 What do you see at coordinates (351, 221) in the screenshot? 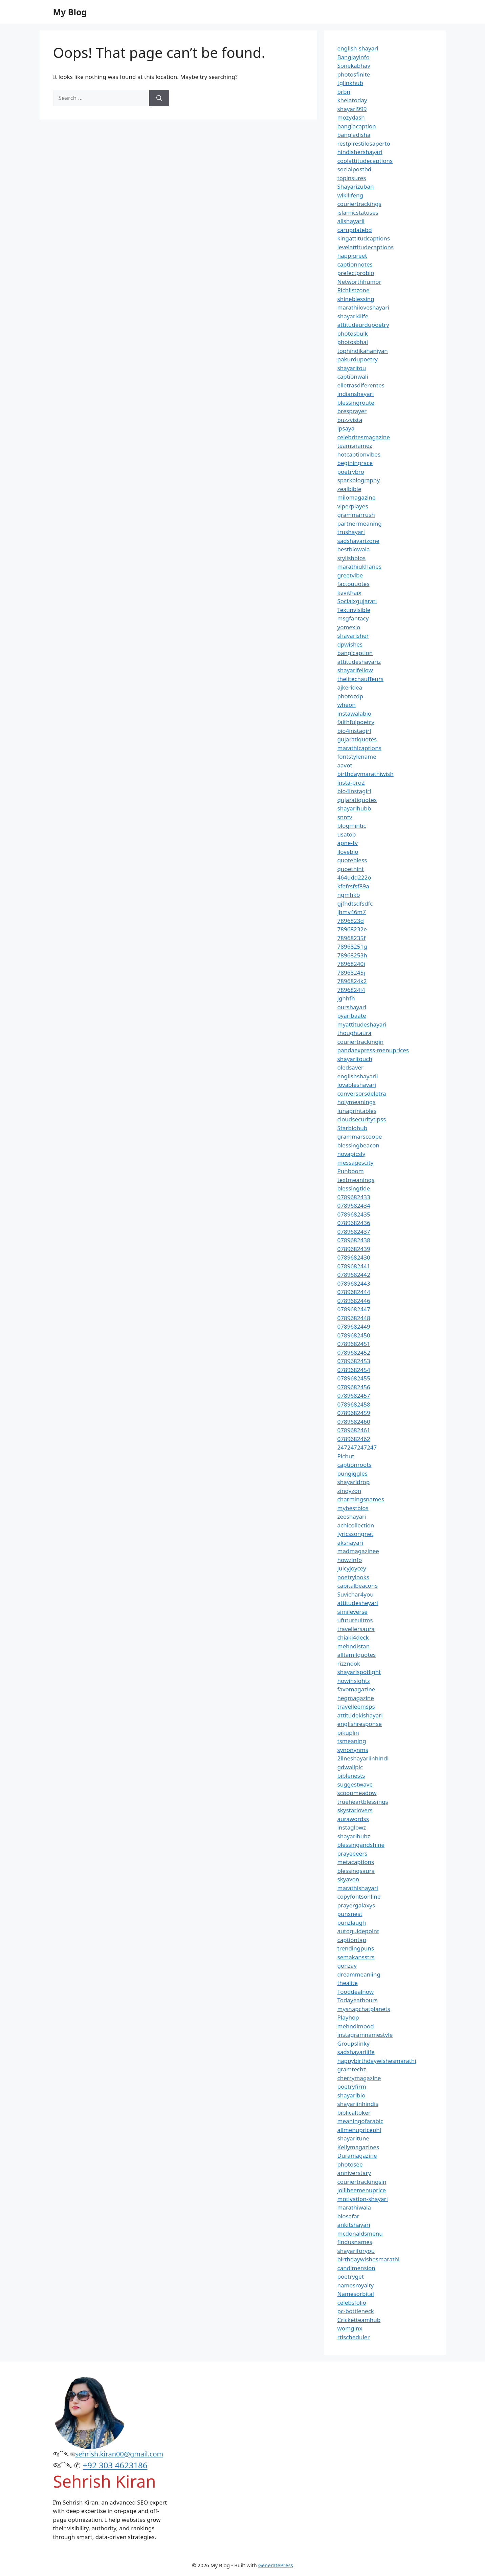
I see `allshayarii` at bounding box center [351, 221].